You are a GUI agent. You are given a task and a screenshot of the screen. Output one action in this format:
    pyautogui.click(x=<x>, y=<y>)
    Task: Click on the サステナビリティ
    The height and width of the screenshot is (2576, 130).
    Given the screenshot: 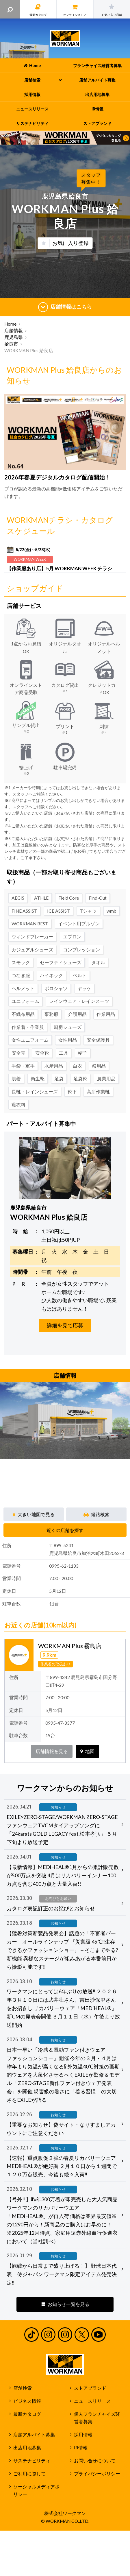 What is the action you would take?
    pyautogui.click(x=31, y=2460)
    